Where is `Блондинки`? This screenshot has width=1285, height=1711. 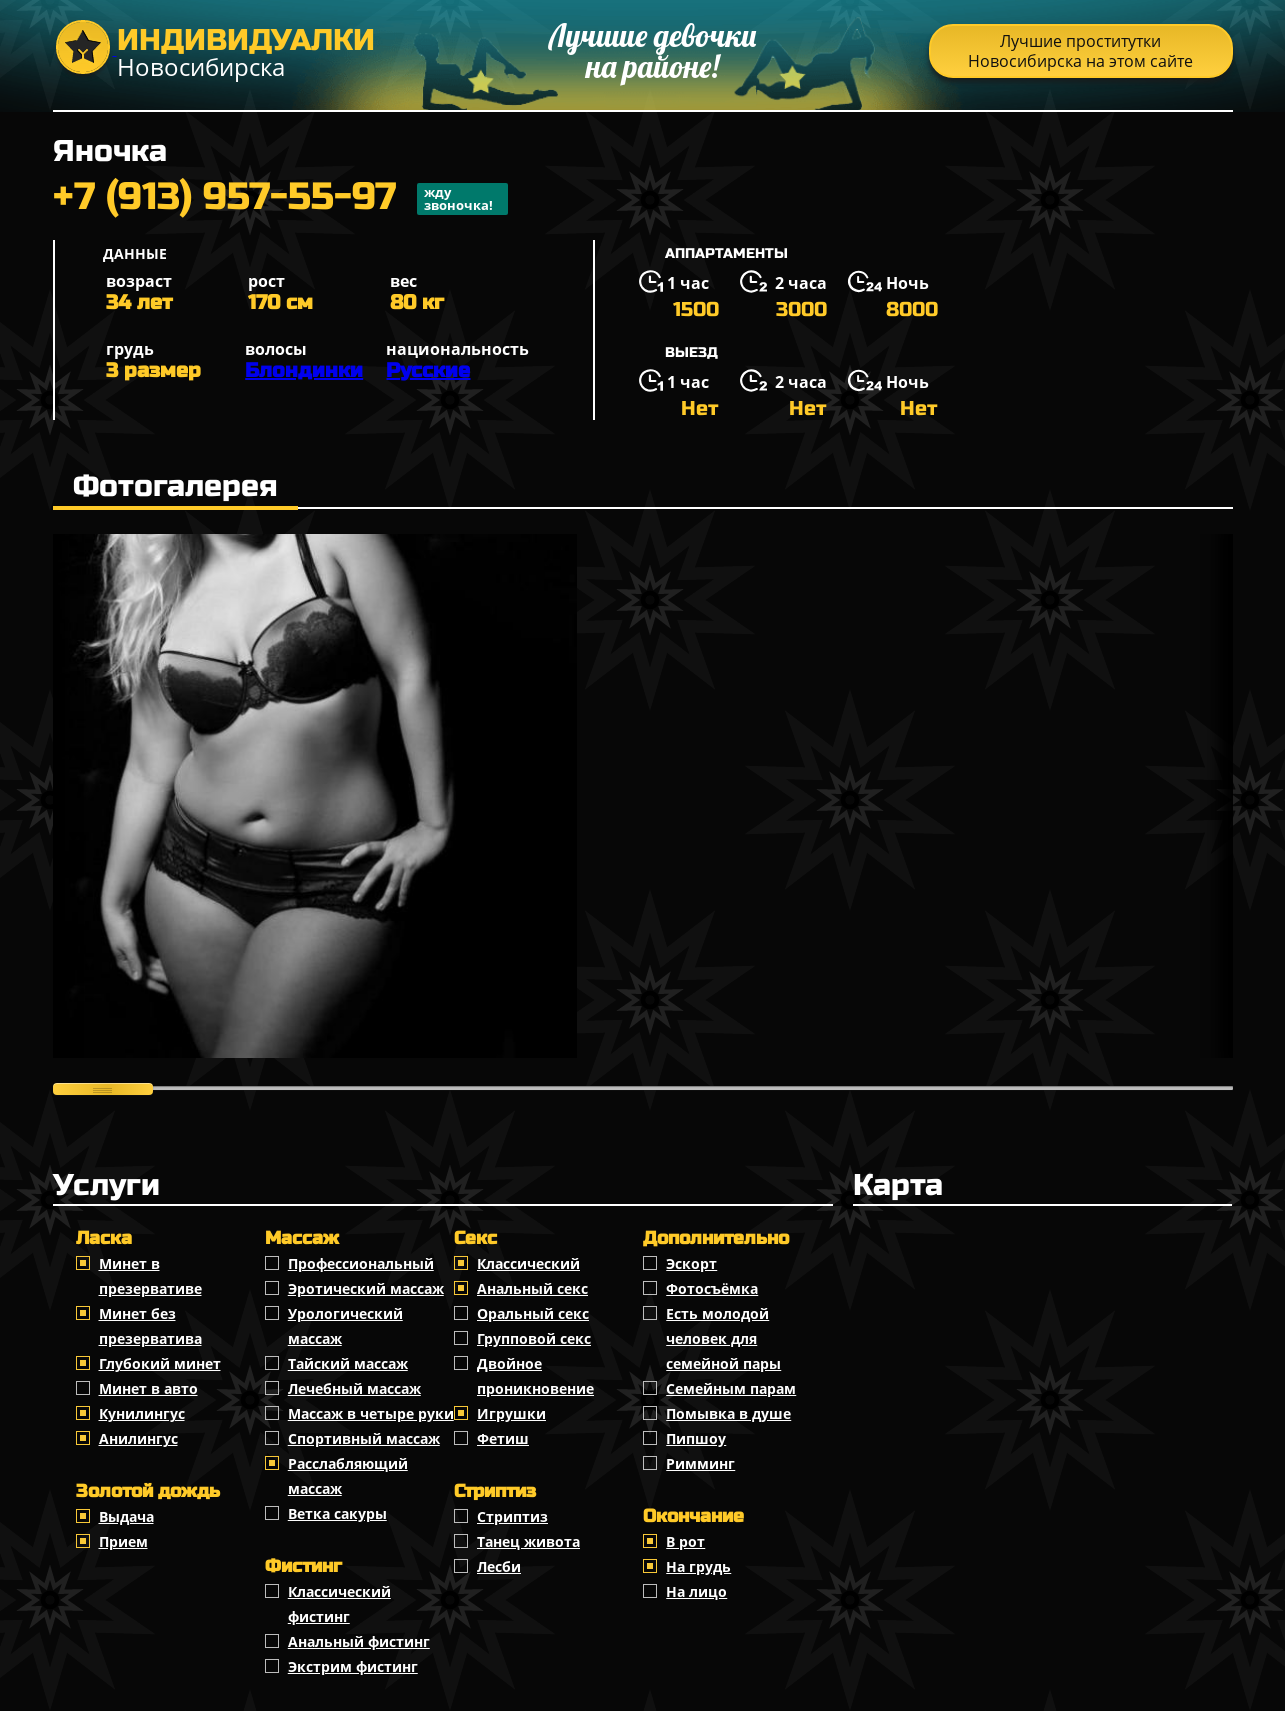 Блондинки is located at coordinates (304, 370).